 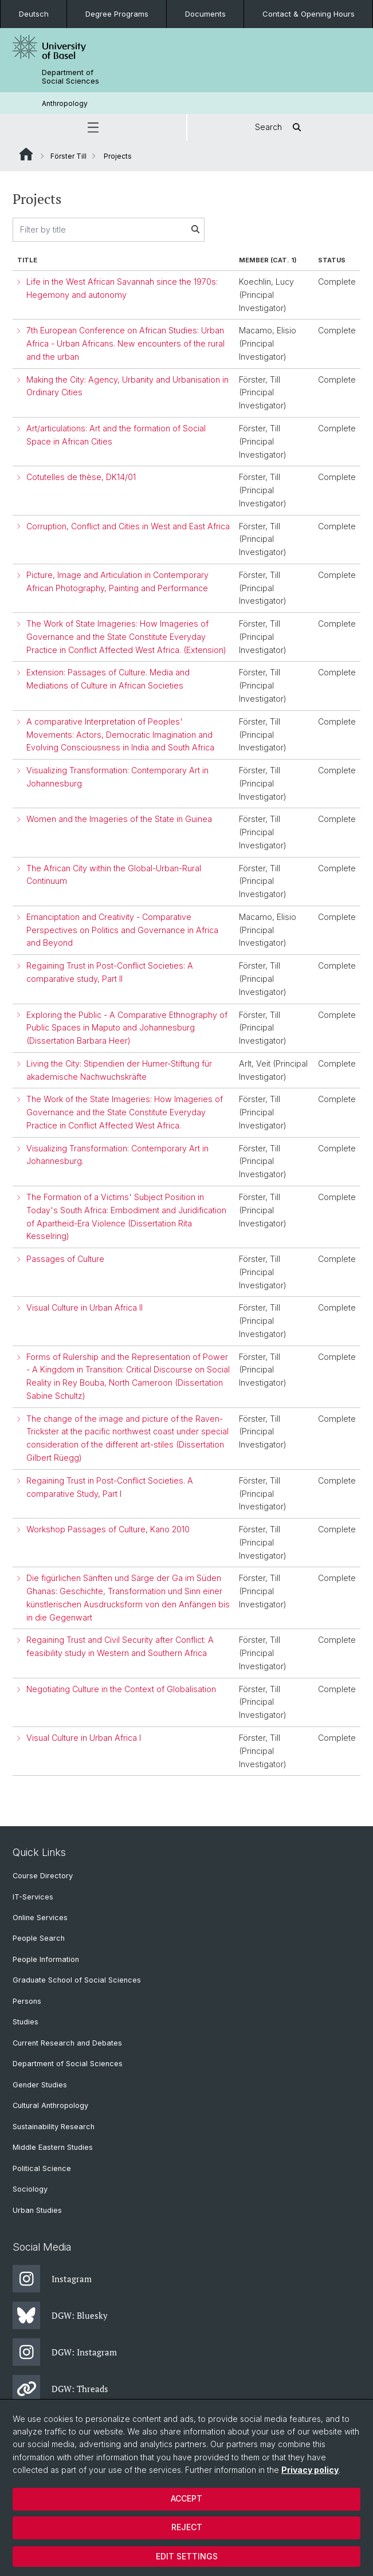 What do you see at coordinates (205, 13) in the screenshot?
I see `Documents` at bounding box center [205, 13].